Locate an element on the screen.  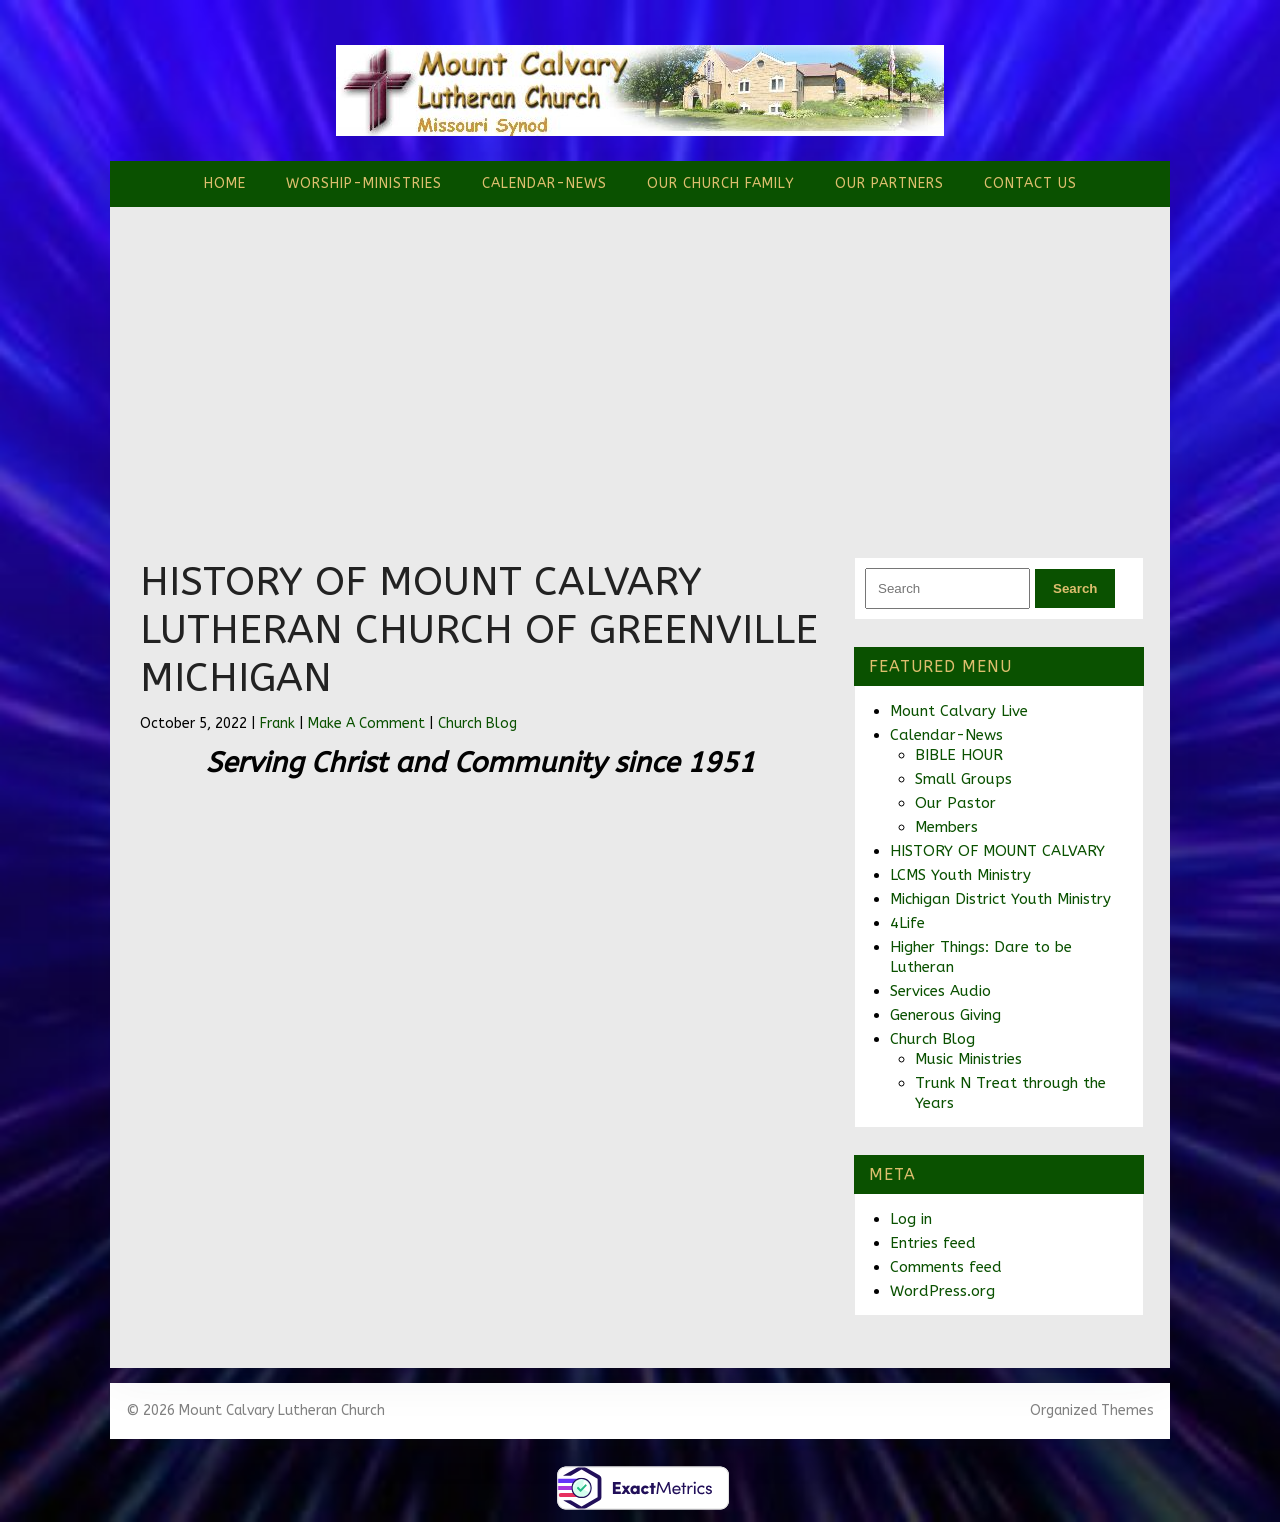
4Life is located at coordinates (907, 923).